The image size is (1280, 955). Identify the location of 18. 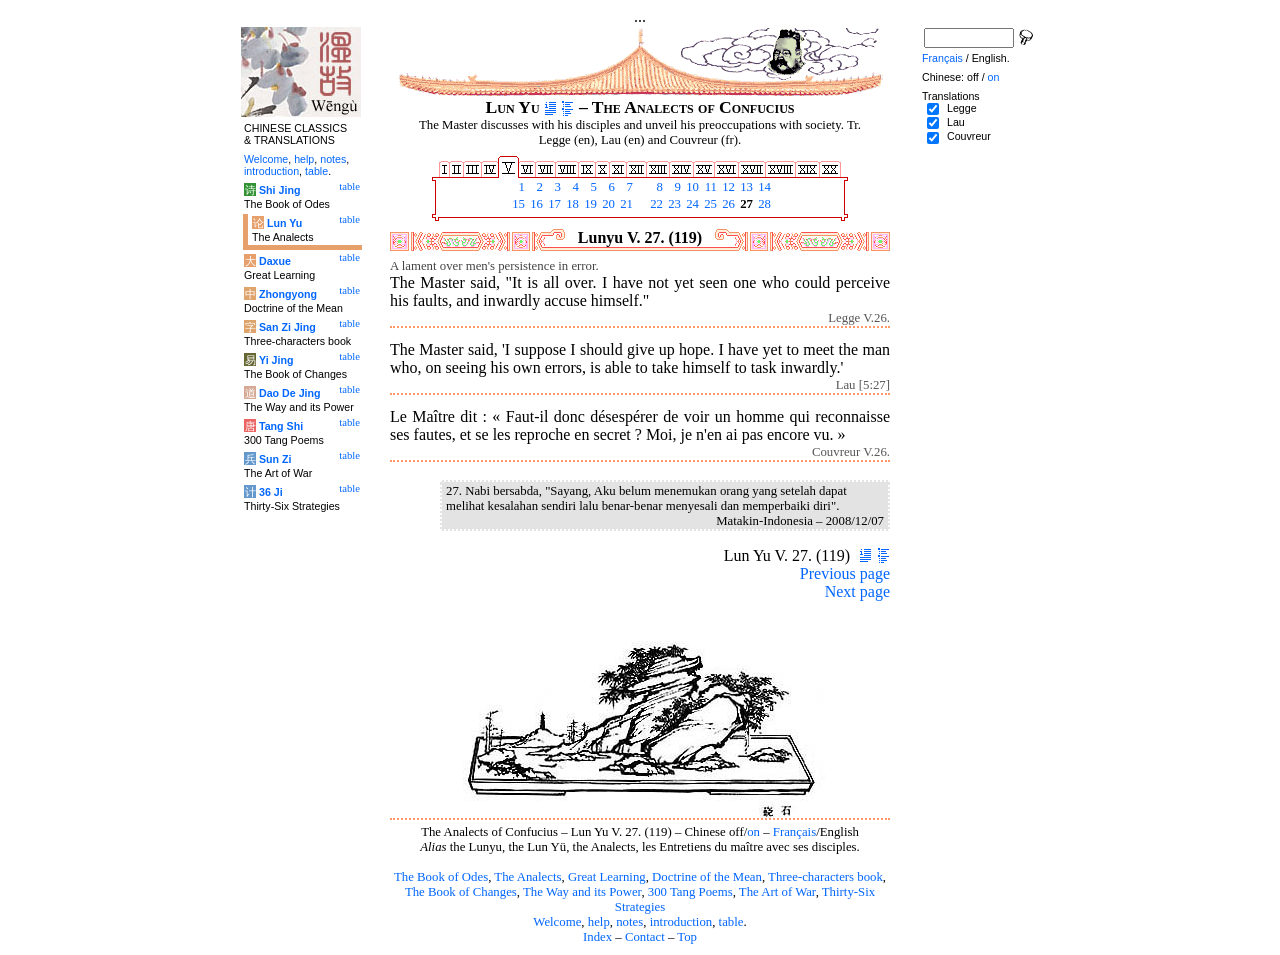
(571, 204).